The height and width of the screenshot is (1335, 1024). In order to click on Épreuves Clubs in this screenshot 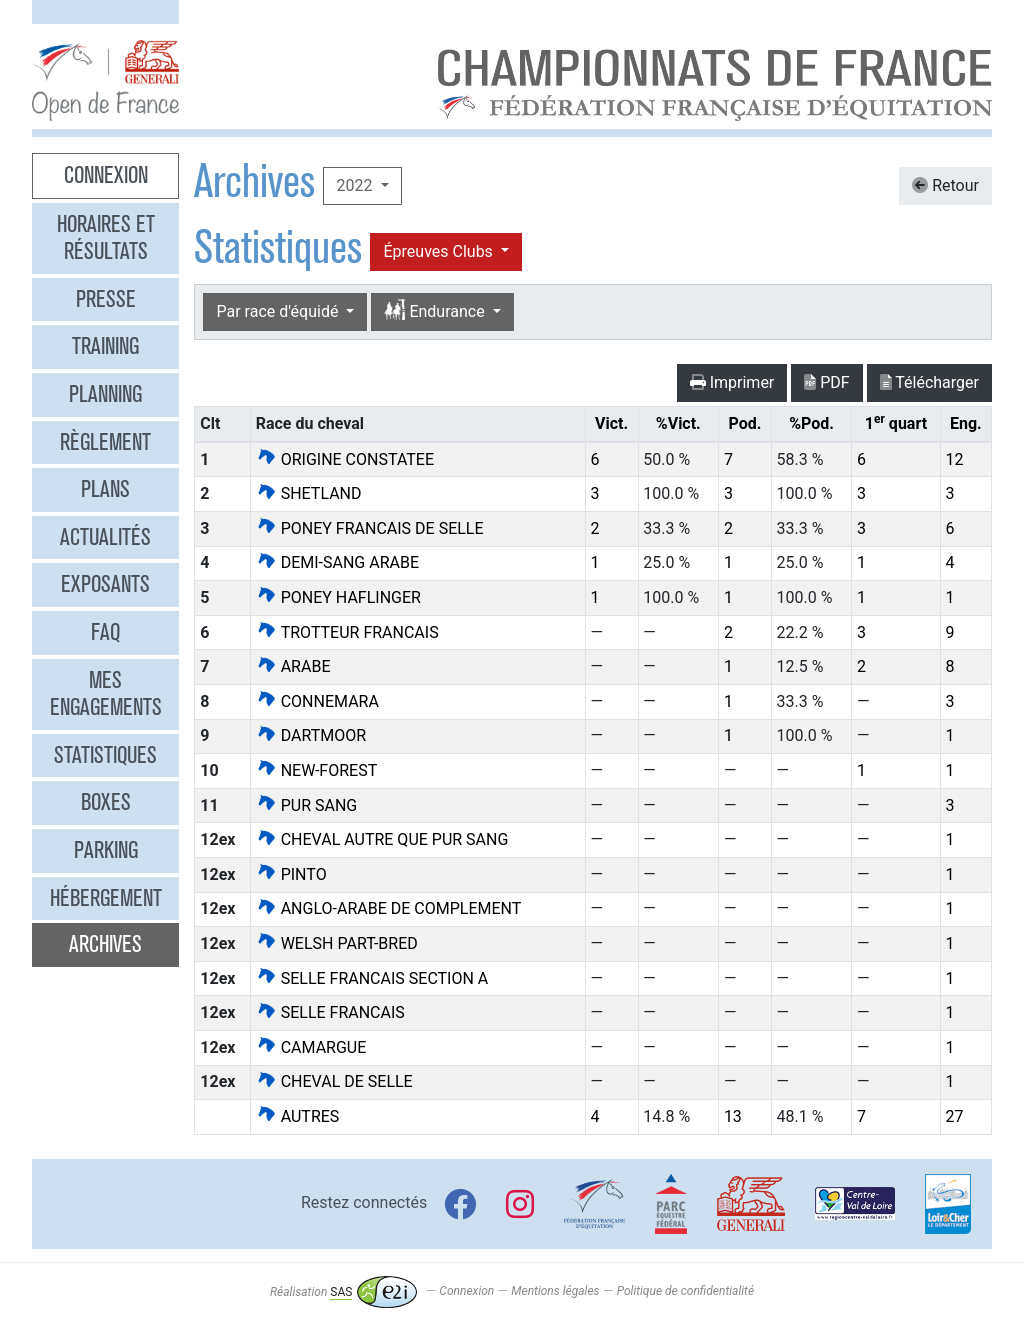, I will do `click(439, 251)`.